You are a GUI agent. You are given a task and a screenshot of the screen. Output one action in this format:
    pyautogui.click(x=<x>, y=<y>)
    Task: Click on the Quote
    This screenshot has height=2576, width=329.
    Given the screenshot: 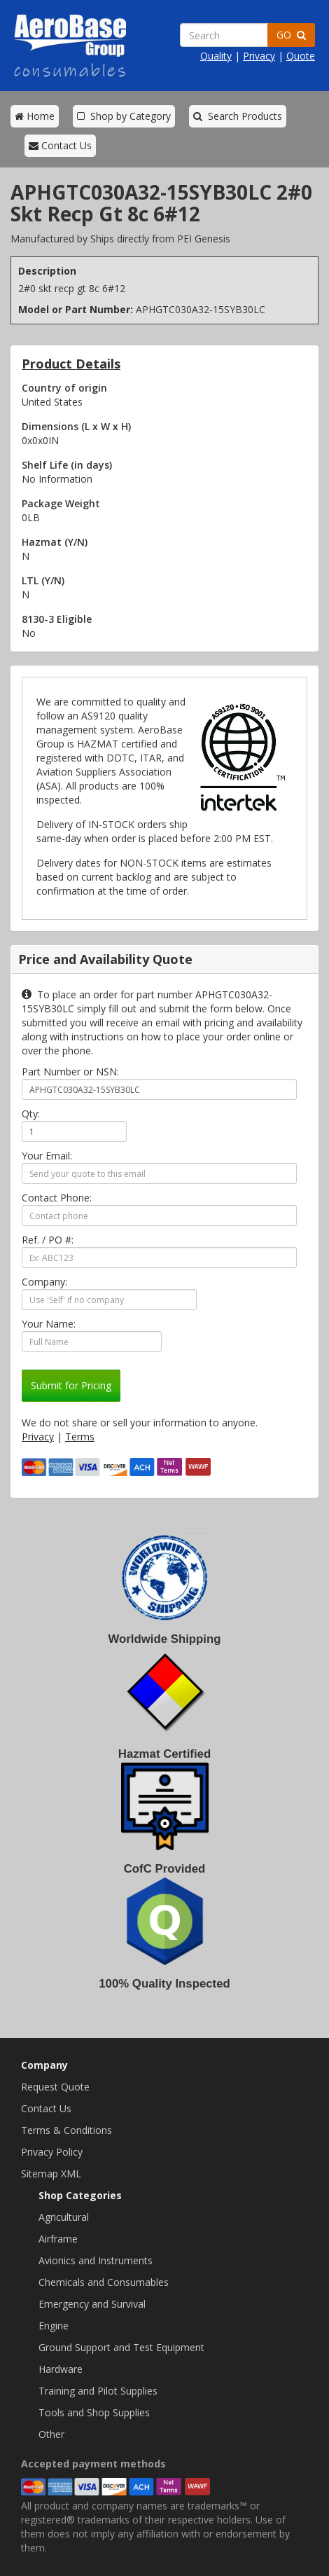 What is the action you would take?
    pyautogui.click(x=300, y=55)
    